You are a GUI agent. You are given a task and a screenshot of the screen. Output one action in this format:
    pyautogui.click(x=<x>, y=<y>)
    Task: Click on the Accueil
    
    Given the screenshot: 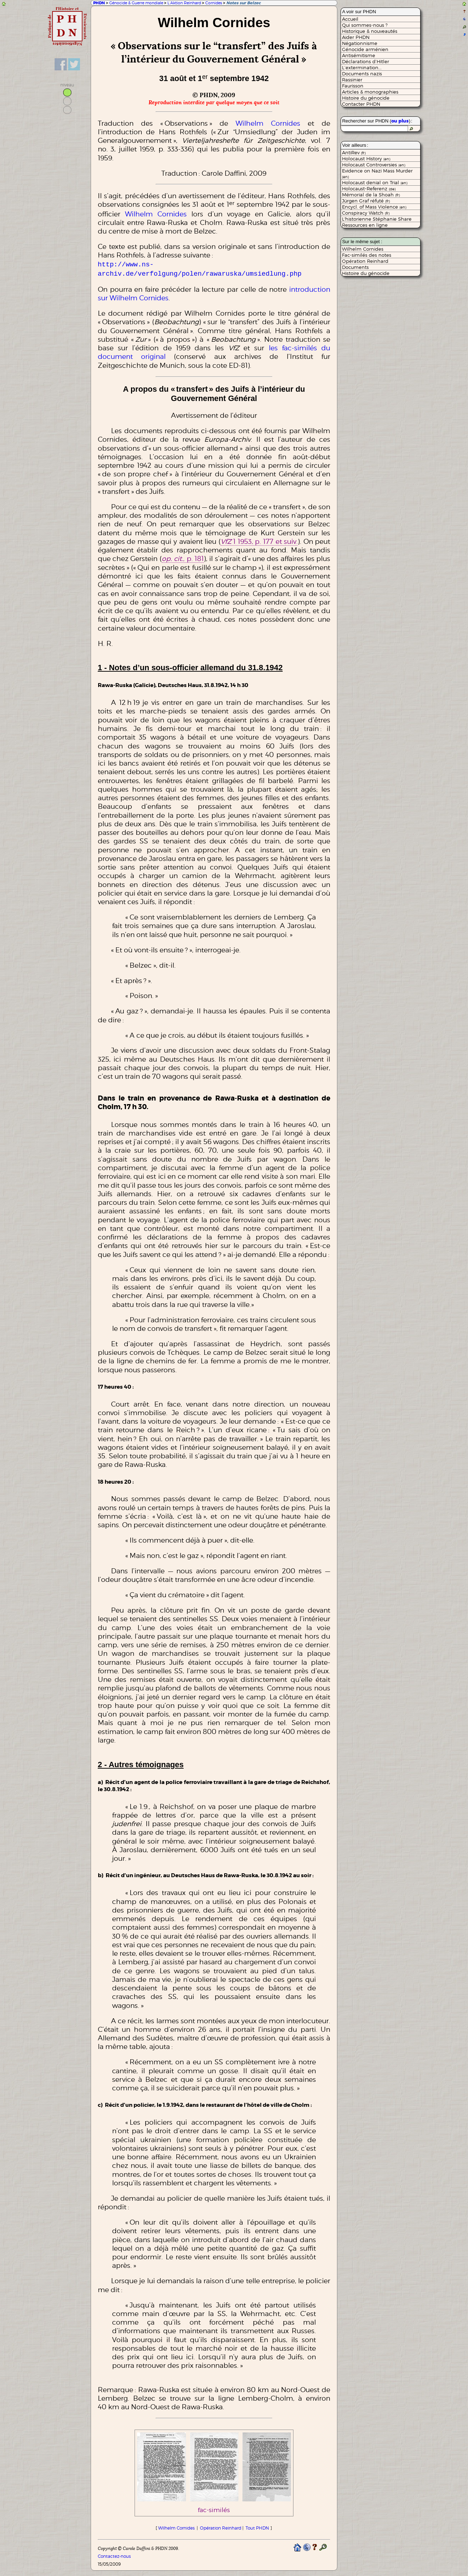 What is the action you would take?
    pyautogui.click(x=350, y=19)
    